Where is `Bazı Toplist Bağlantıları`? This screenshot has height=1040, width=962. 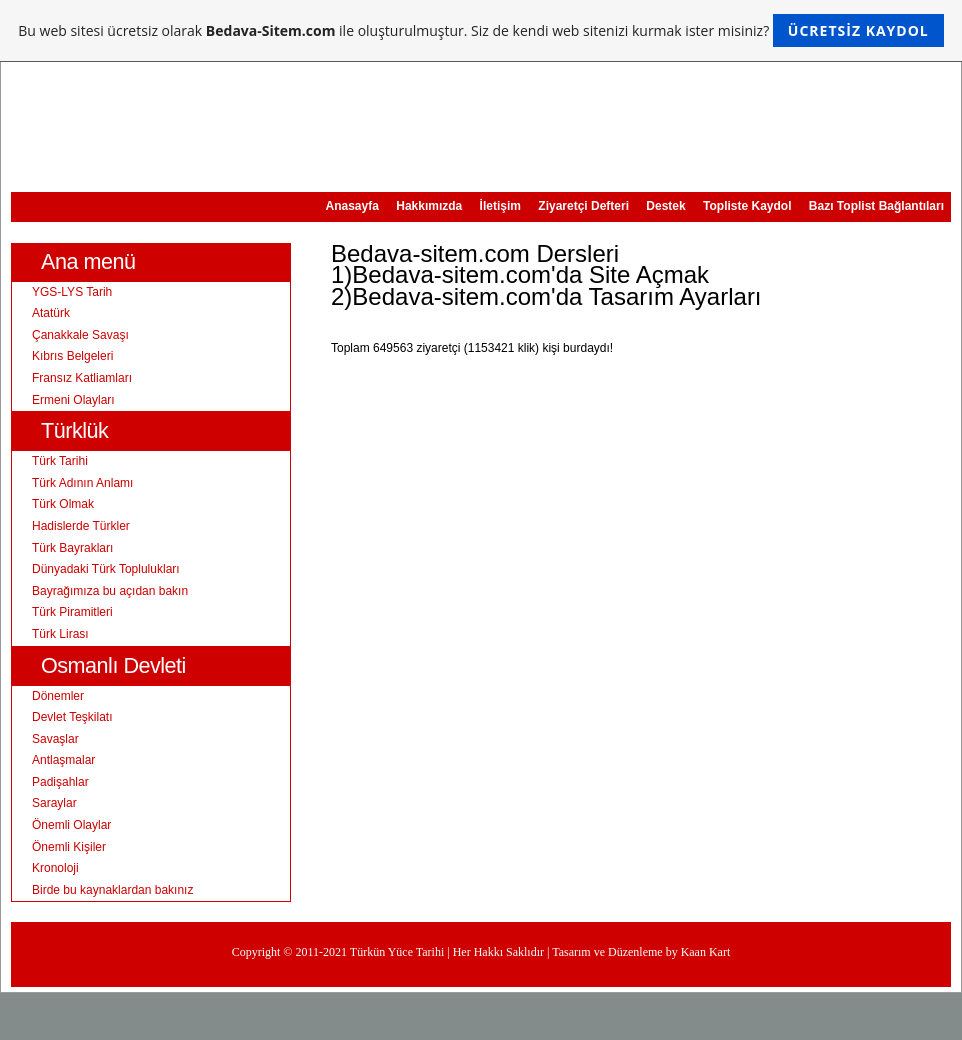 Bazı Toplist Bağlantıları is located at coordinates (876, 206).